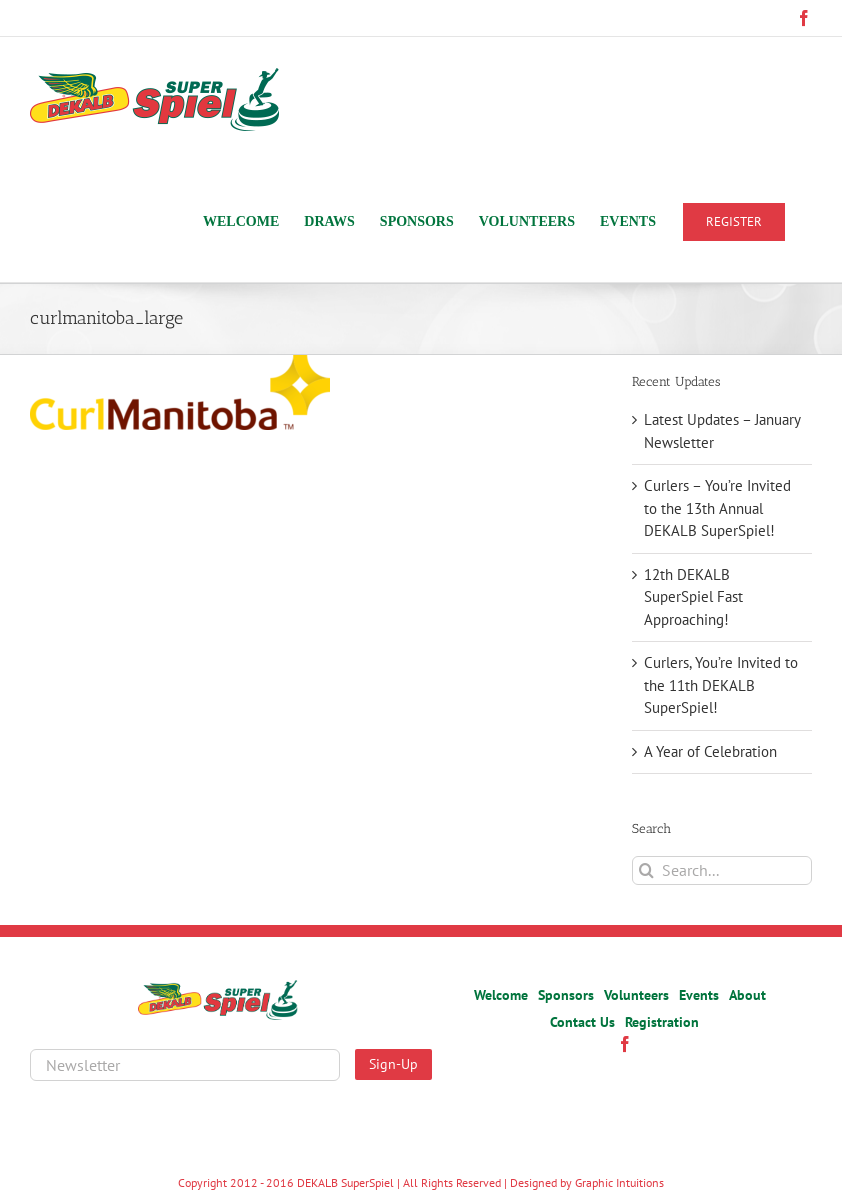 The image size is (842, 1190). What do you see at coordinates (566, 995) in the screenshot?
I see `Sponsors` at bounding box center [566, 995].